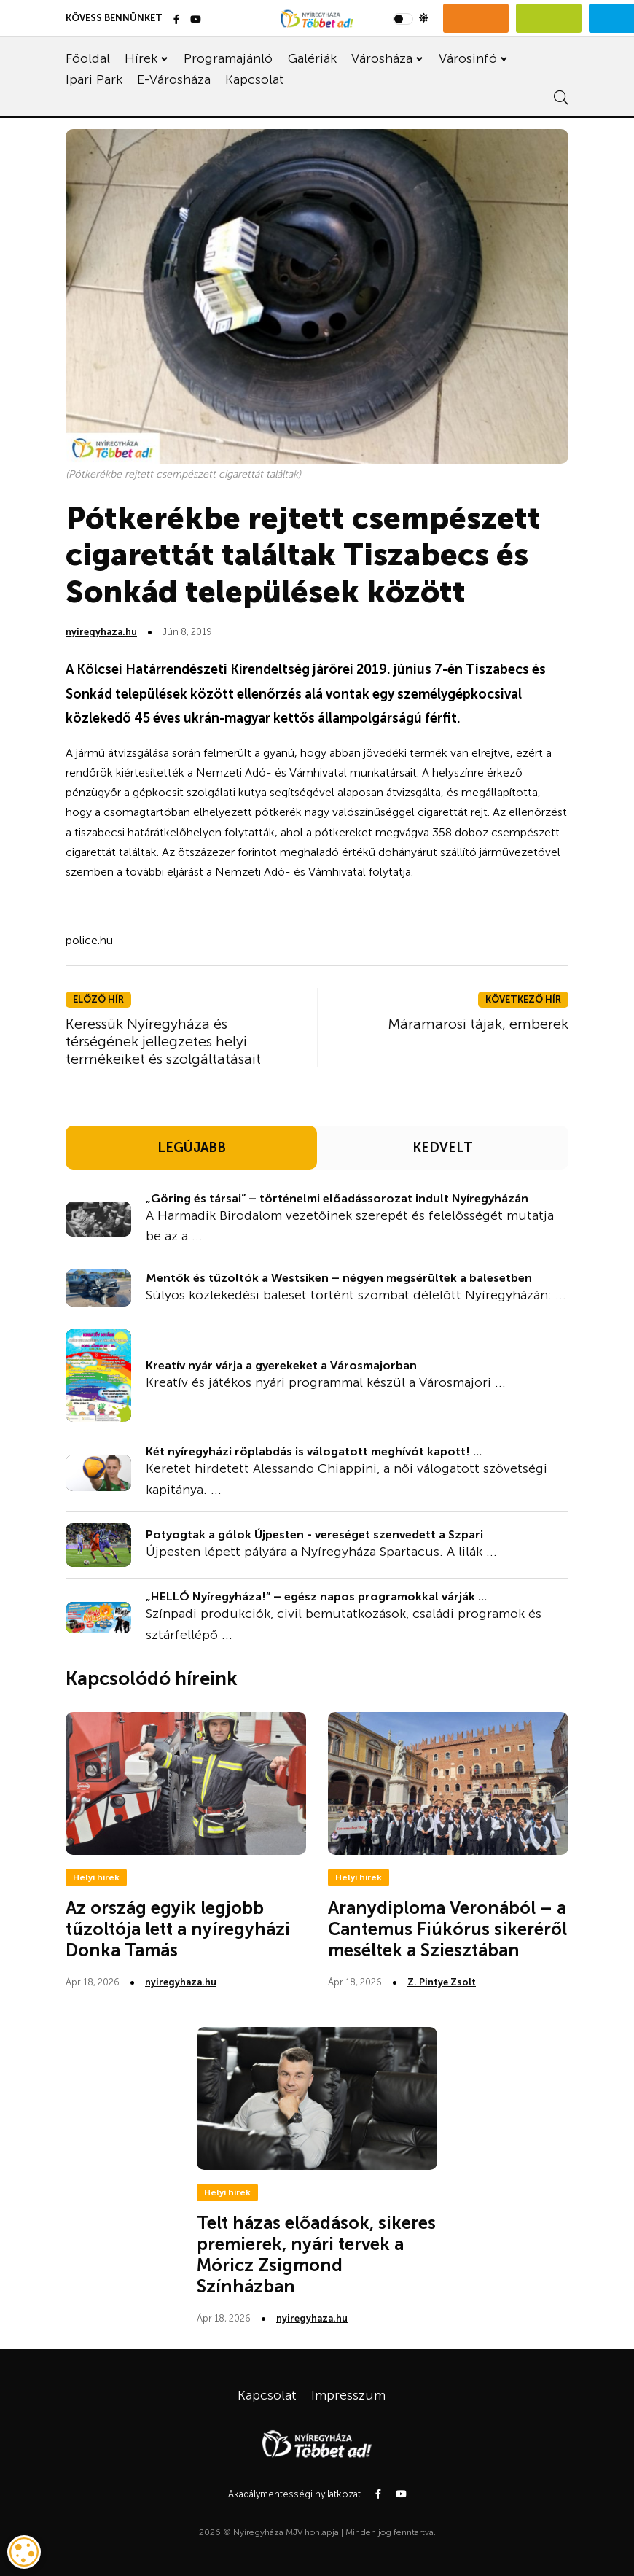 This screenshot has height=2576, width=634. I want to click on Kreatív nyár várja a gyerekeket a Városmajorban, so click(281, 1365).